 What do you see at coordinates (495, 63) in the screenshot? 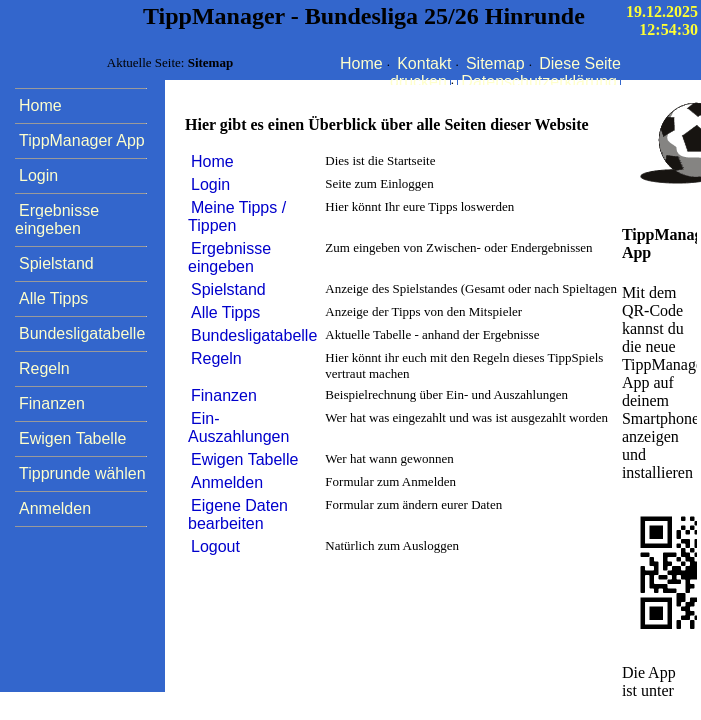
I see `Sitemap` at bounding box center [495, 63].